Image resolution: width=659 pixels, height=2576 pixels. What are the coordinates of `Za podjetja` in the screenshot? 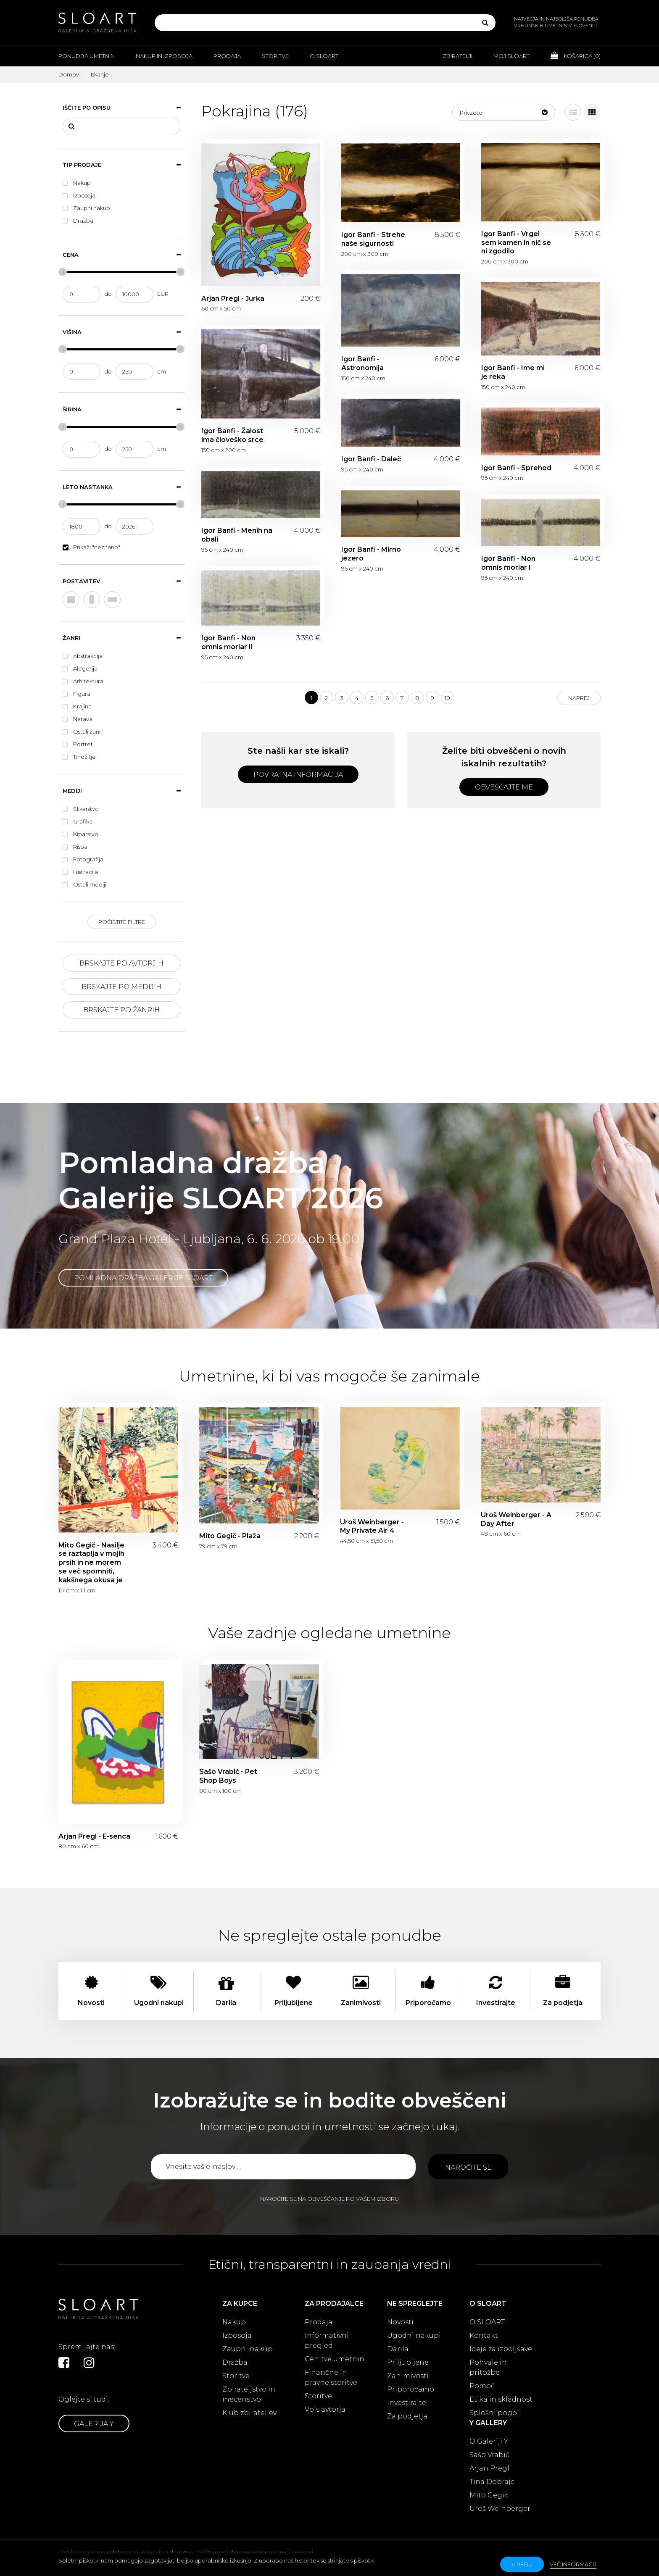 It's located at (407, 2416).